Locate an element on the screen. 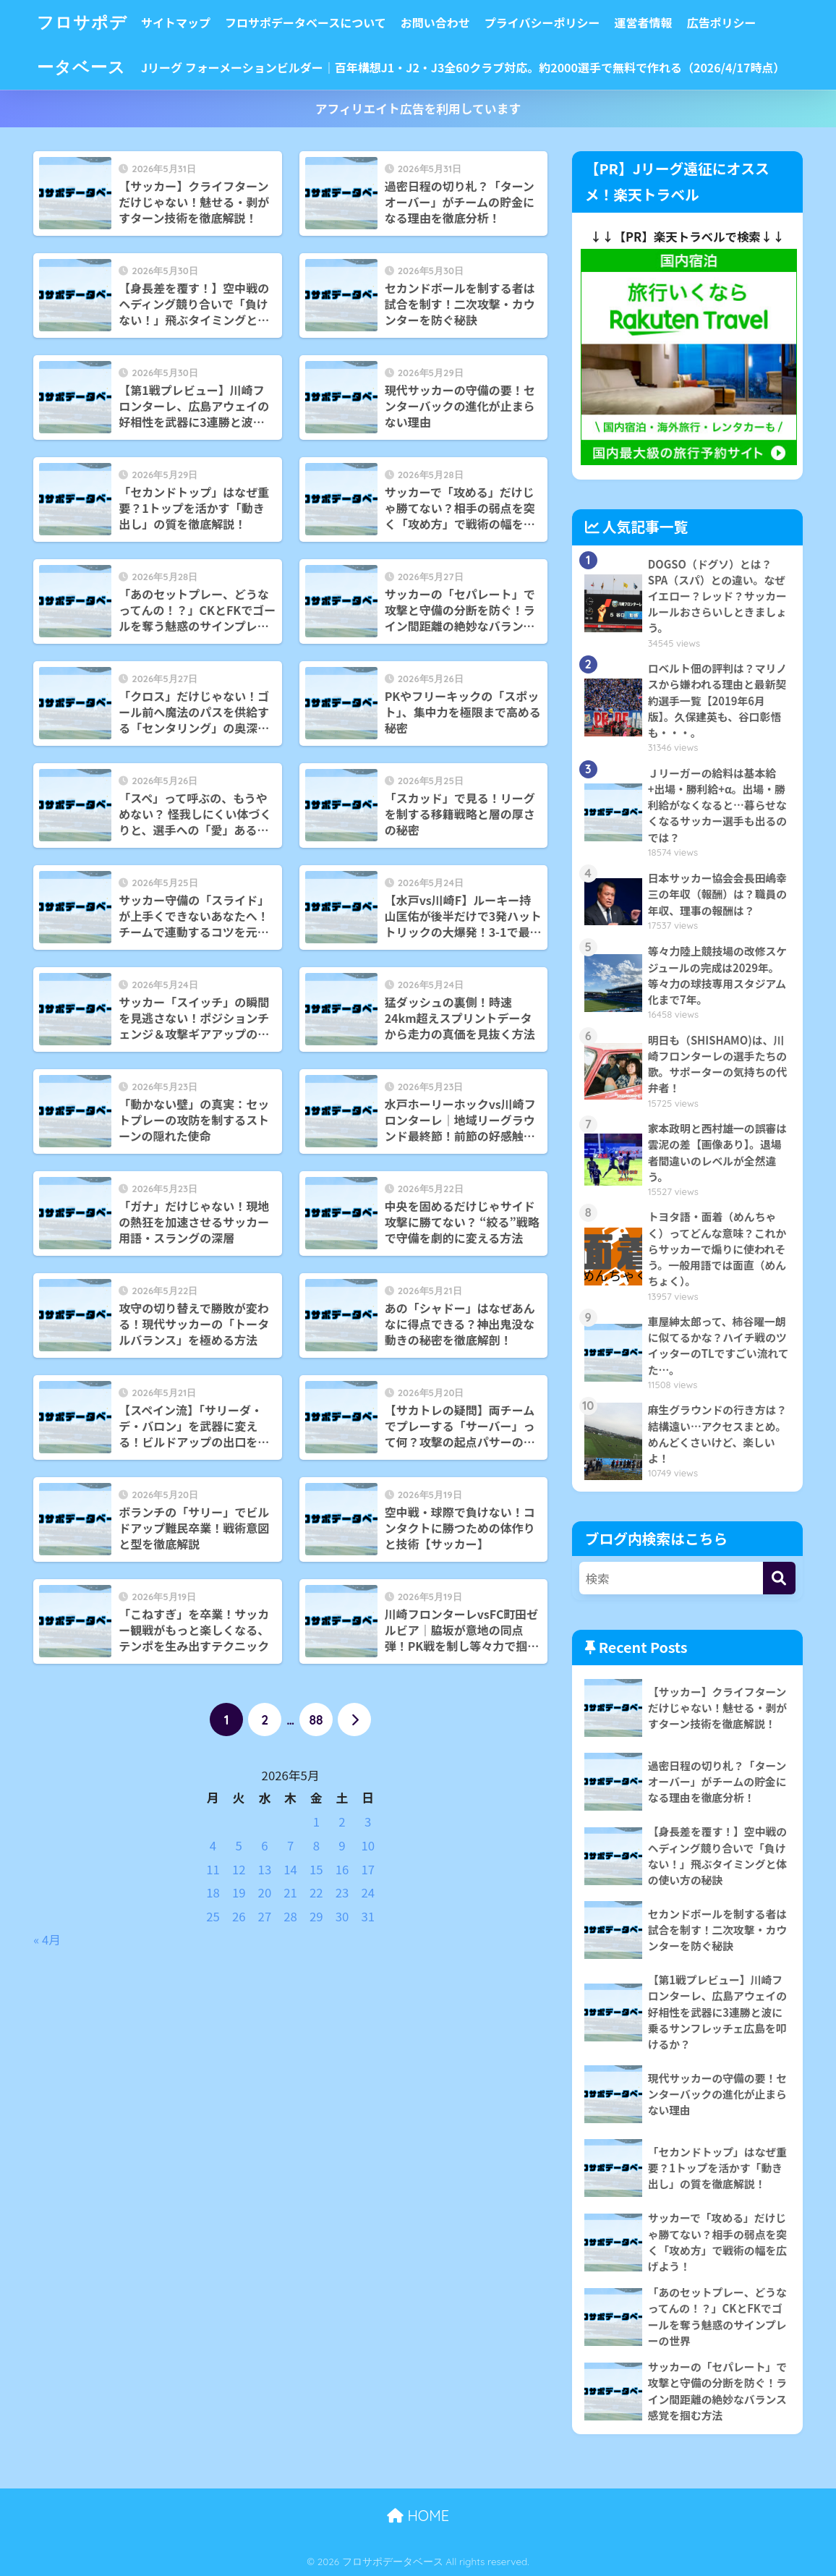 This screenshot has height=2576, width=836. 17 [2026年5月17日 に投稿を公開] is located at coordinates (368, 1869).